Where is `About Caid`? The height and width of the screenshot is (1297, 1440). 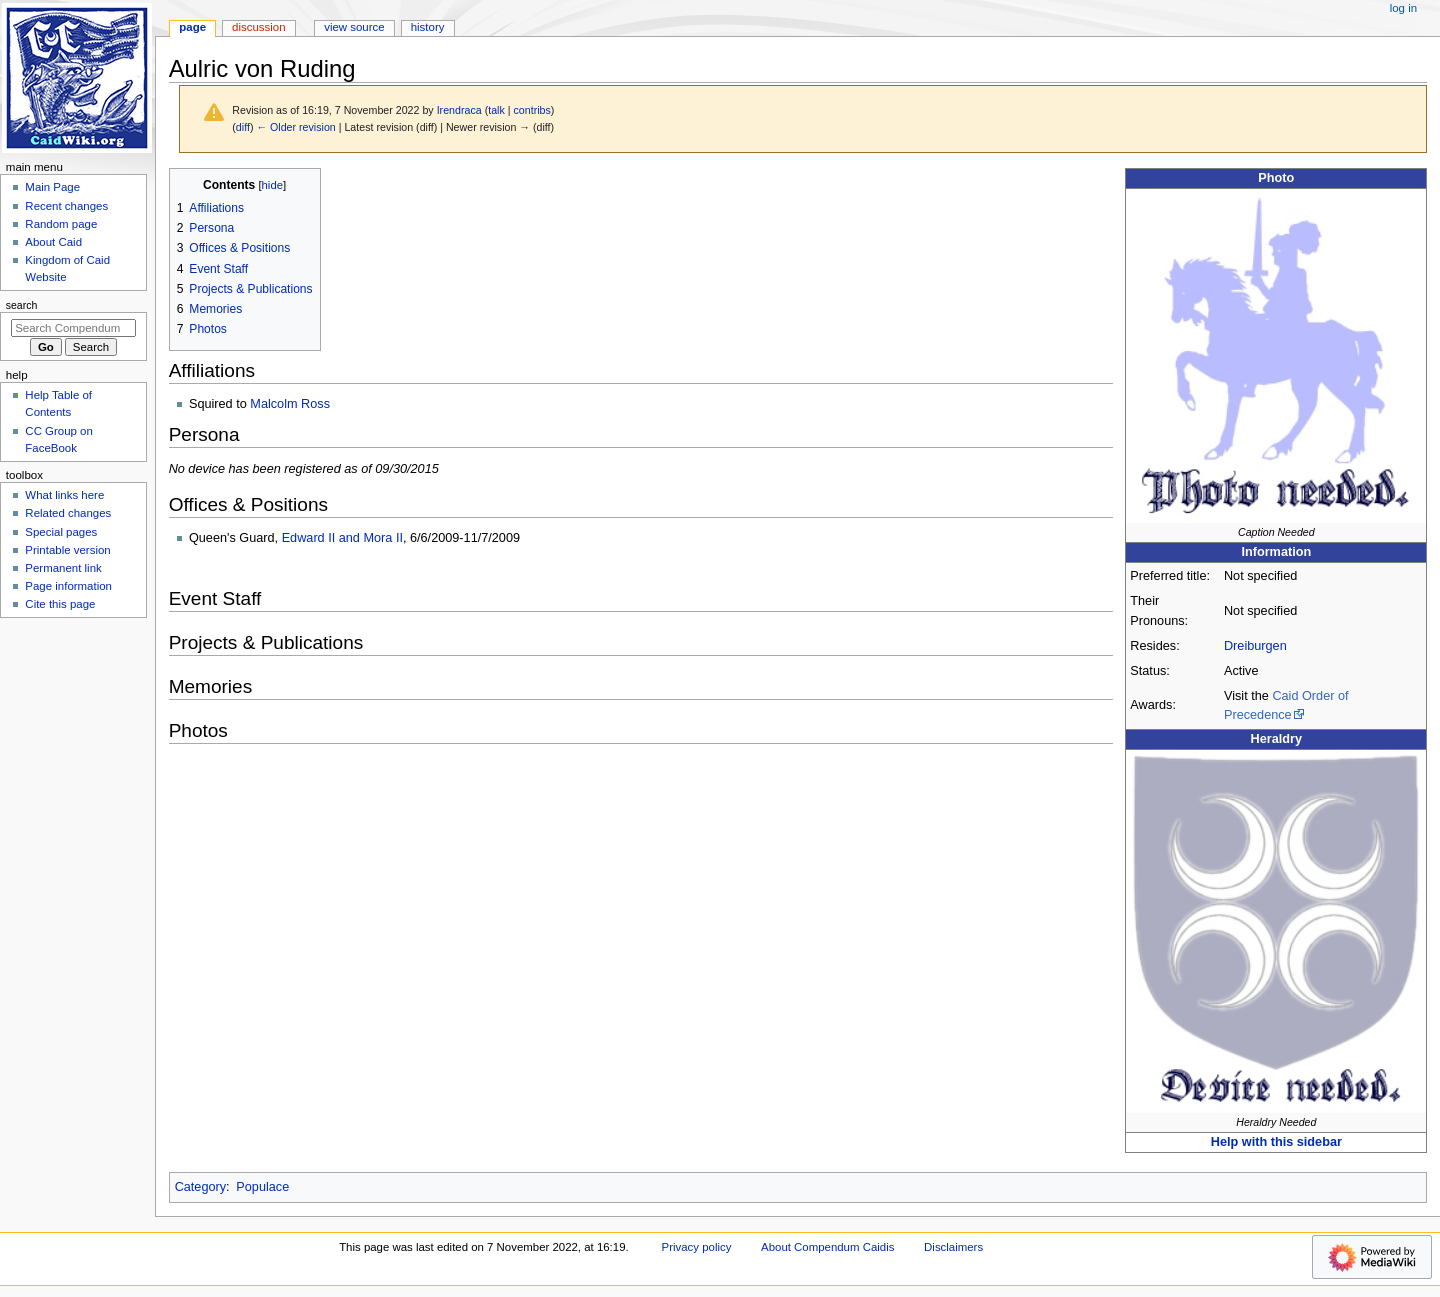
About Caid is located at coordinates (53, 242).